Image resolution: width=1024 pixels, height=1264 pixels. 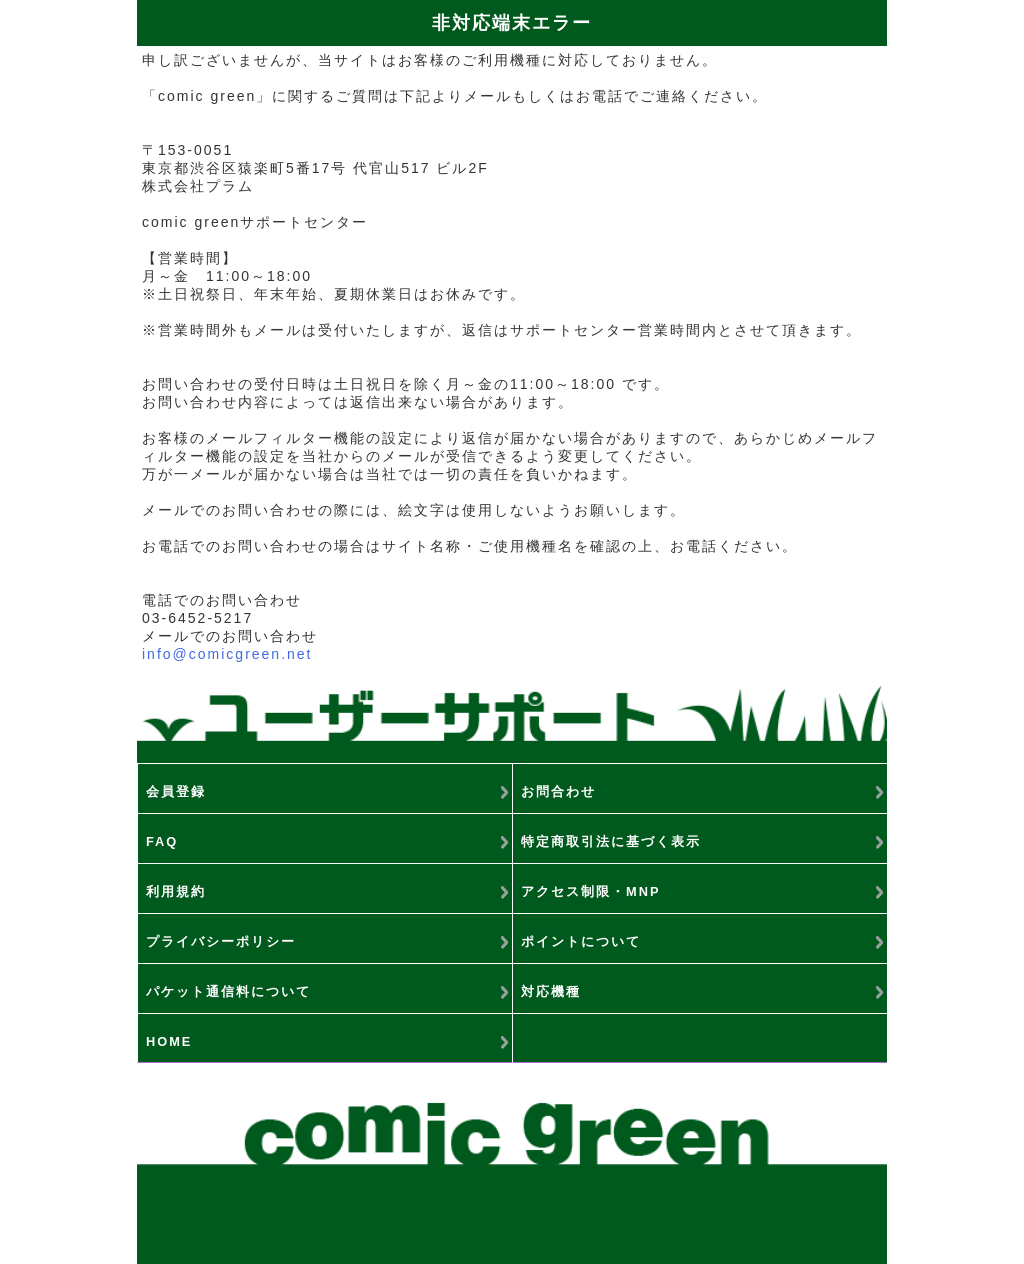 What do you see at coordinates (590, 891) in the screenshot?
I see `アクセス制限・MNP` at bounding box center [590, 891].